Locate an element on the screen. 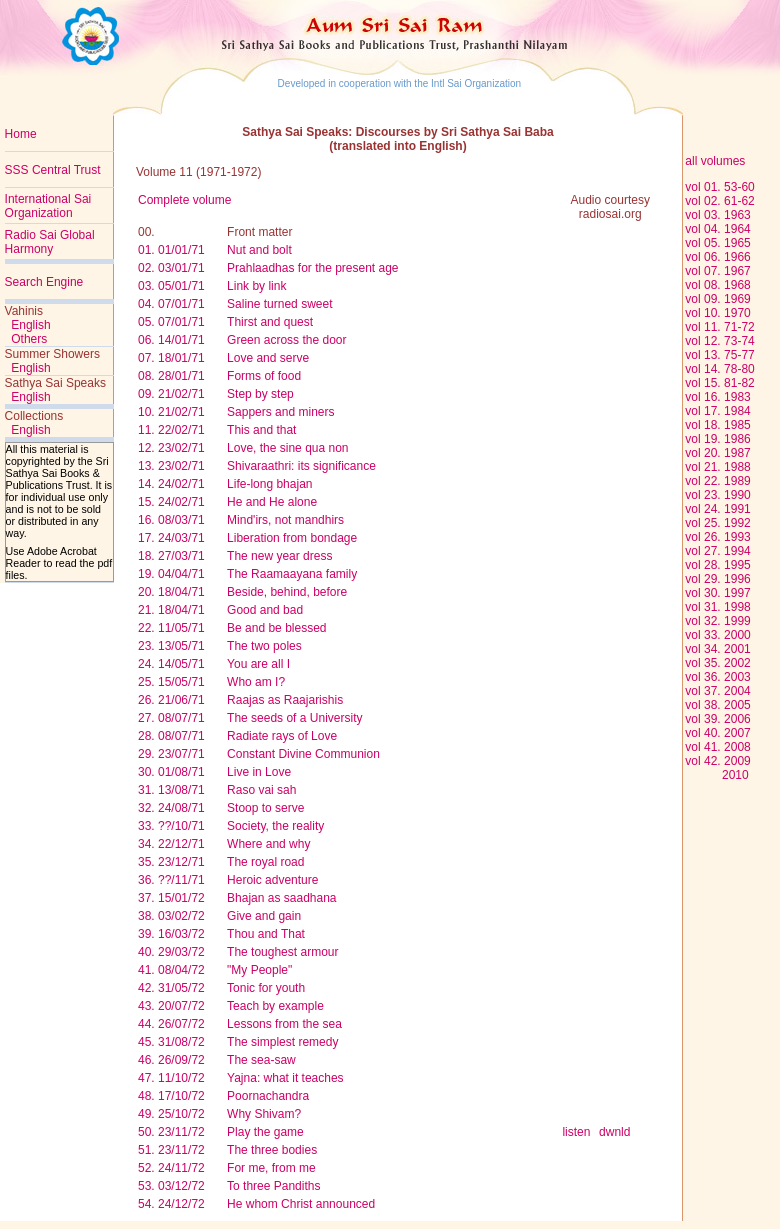 The width and height of the screenshot is (780, 1229). vol 30. 1997 is located at coordinates (717, 593).